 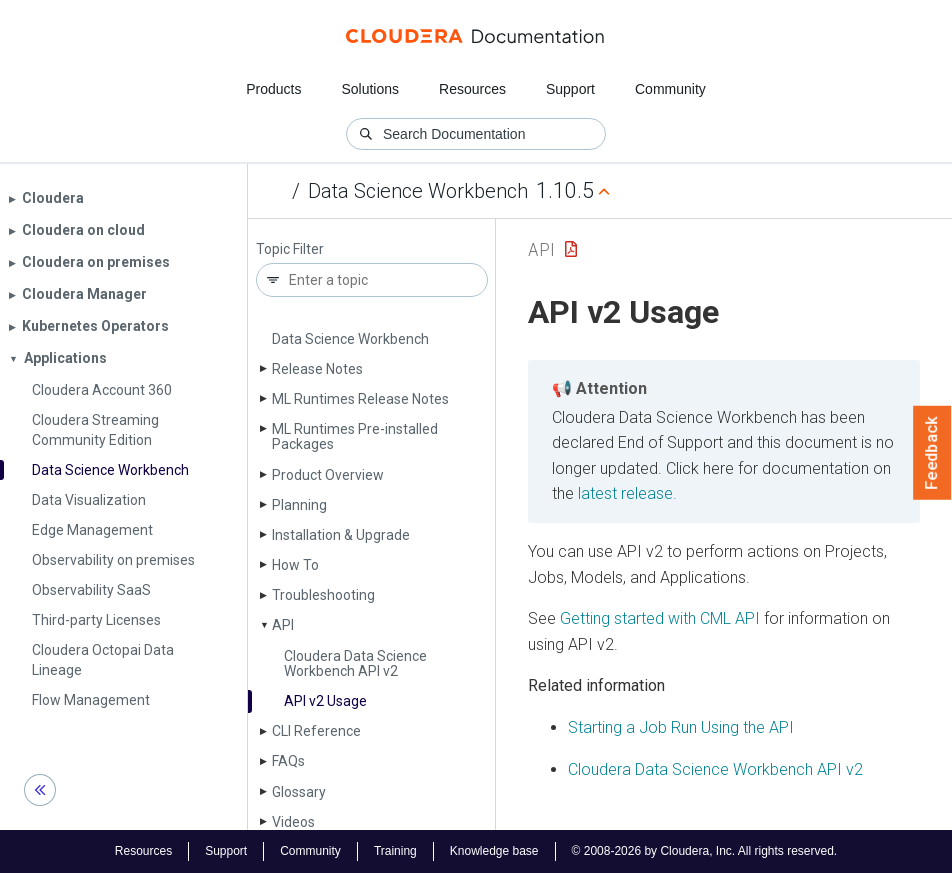 I want to click on API, so click(x=283, y=625).